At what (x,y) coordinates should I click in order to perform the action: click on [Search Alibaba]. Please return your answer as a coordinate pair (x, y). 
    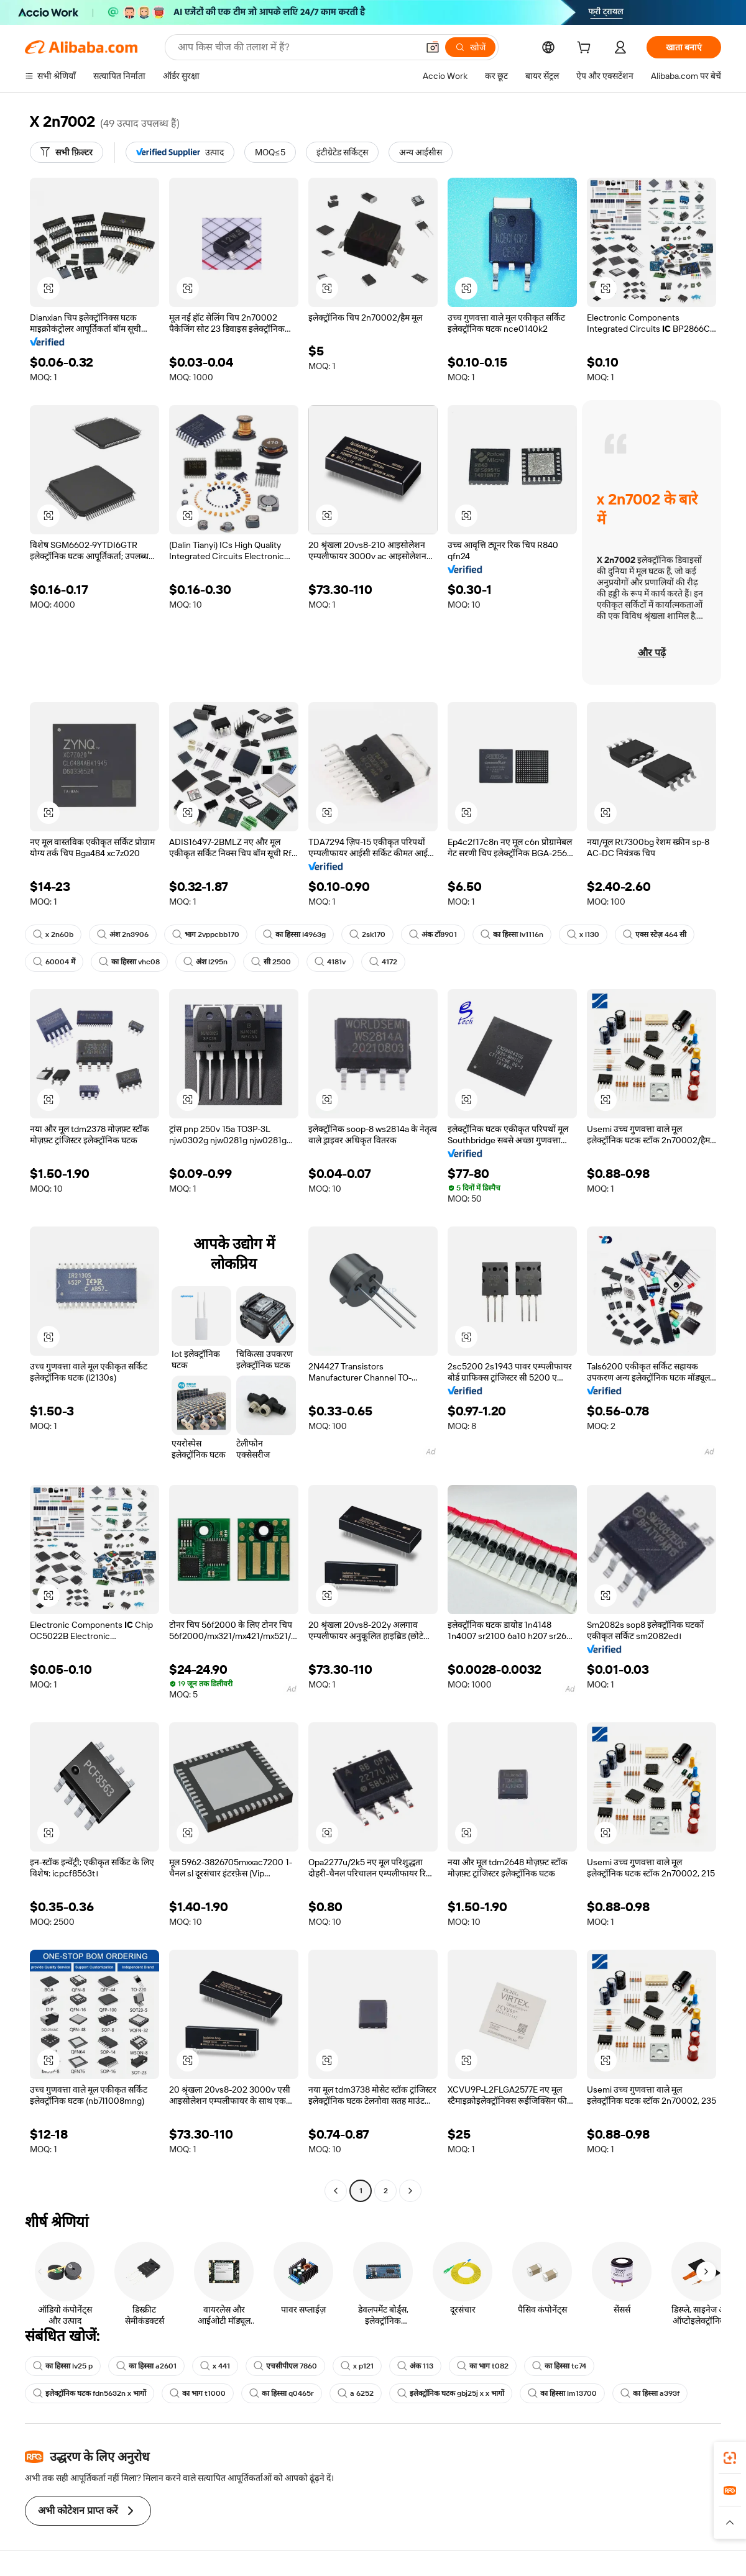
    Looking at the image, I should click on (296, 47).